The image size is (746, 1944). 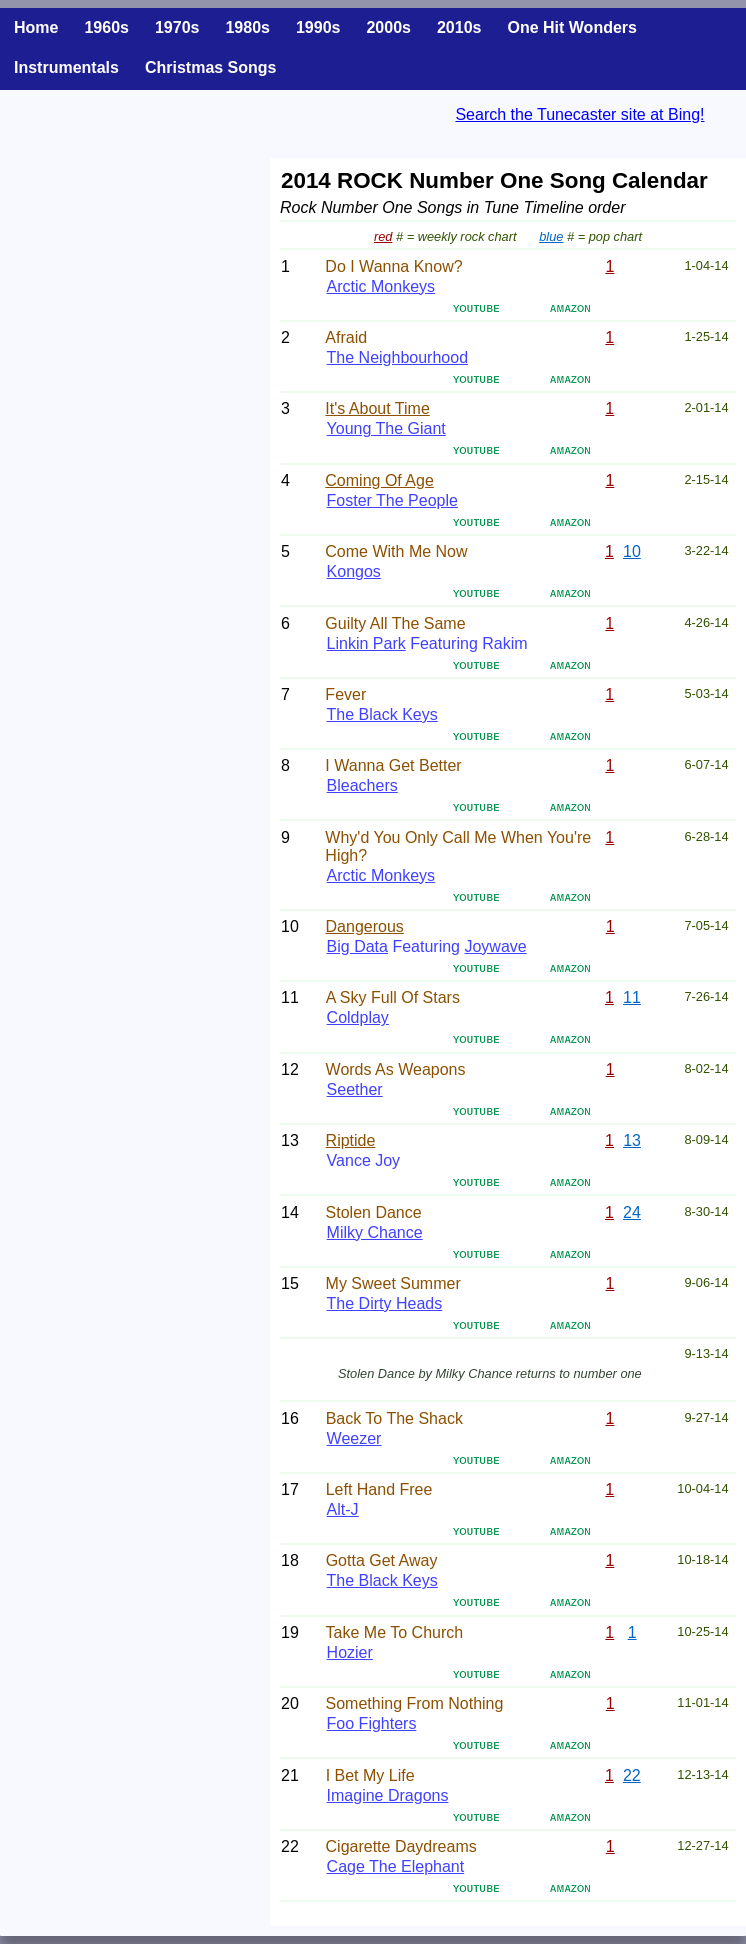 What do you see at coordinates (365, 926) in the screenshot?
I see `Dangerous` at bounding box center [365, 926].